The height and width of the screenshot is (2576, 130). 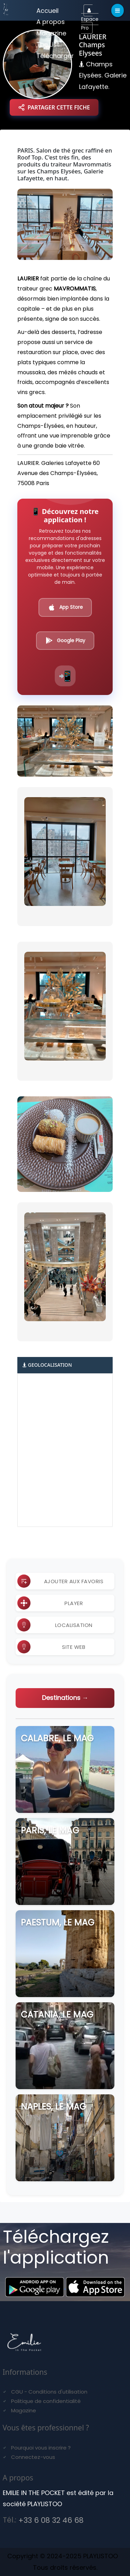 I want to click on CGU - Conditions d'utilisation, so click(x=49, y=2391).